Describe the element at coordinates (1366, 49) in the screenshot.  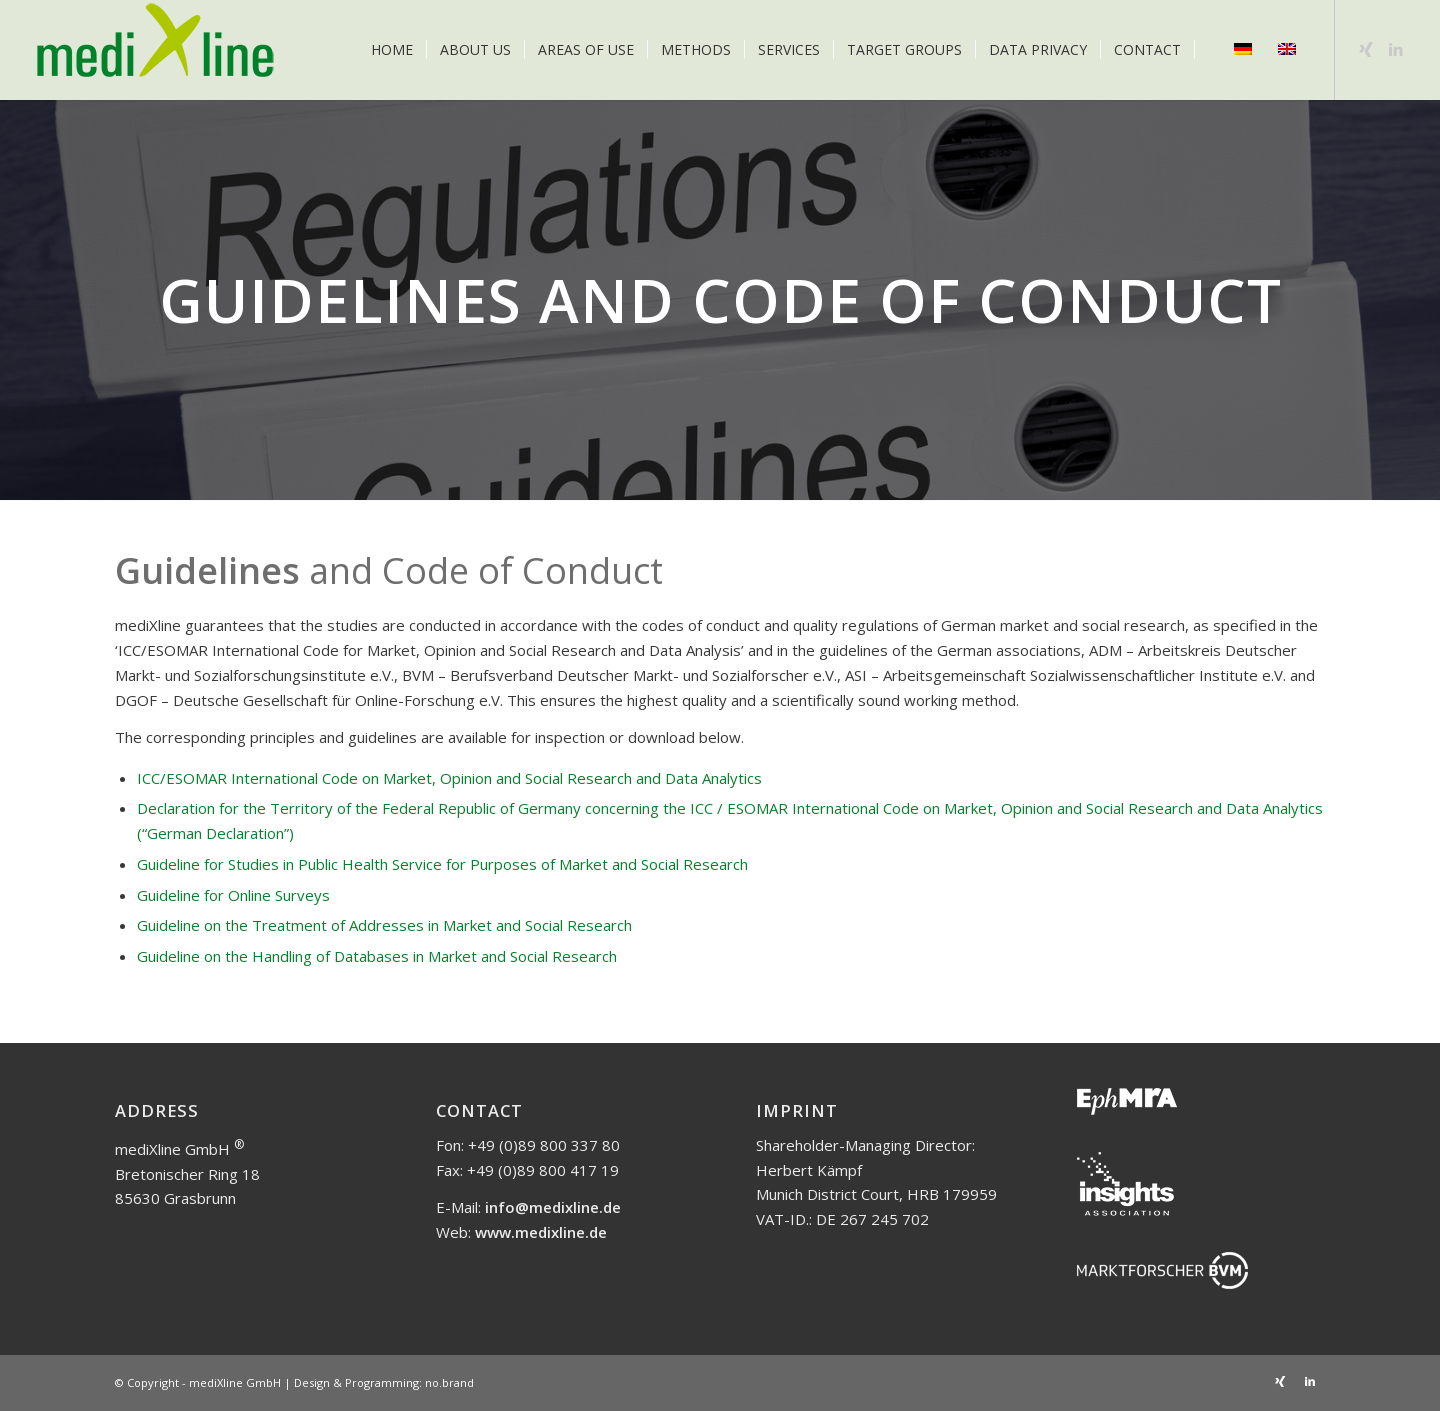
I see `[Link to Xing]` at that location.